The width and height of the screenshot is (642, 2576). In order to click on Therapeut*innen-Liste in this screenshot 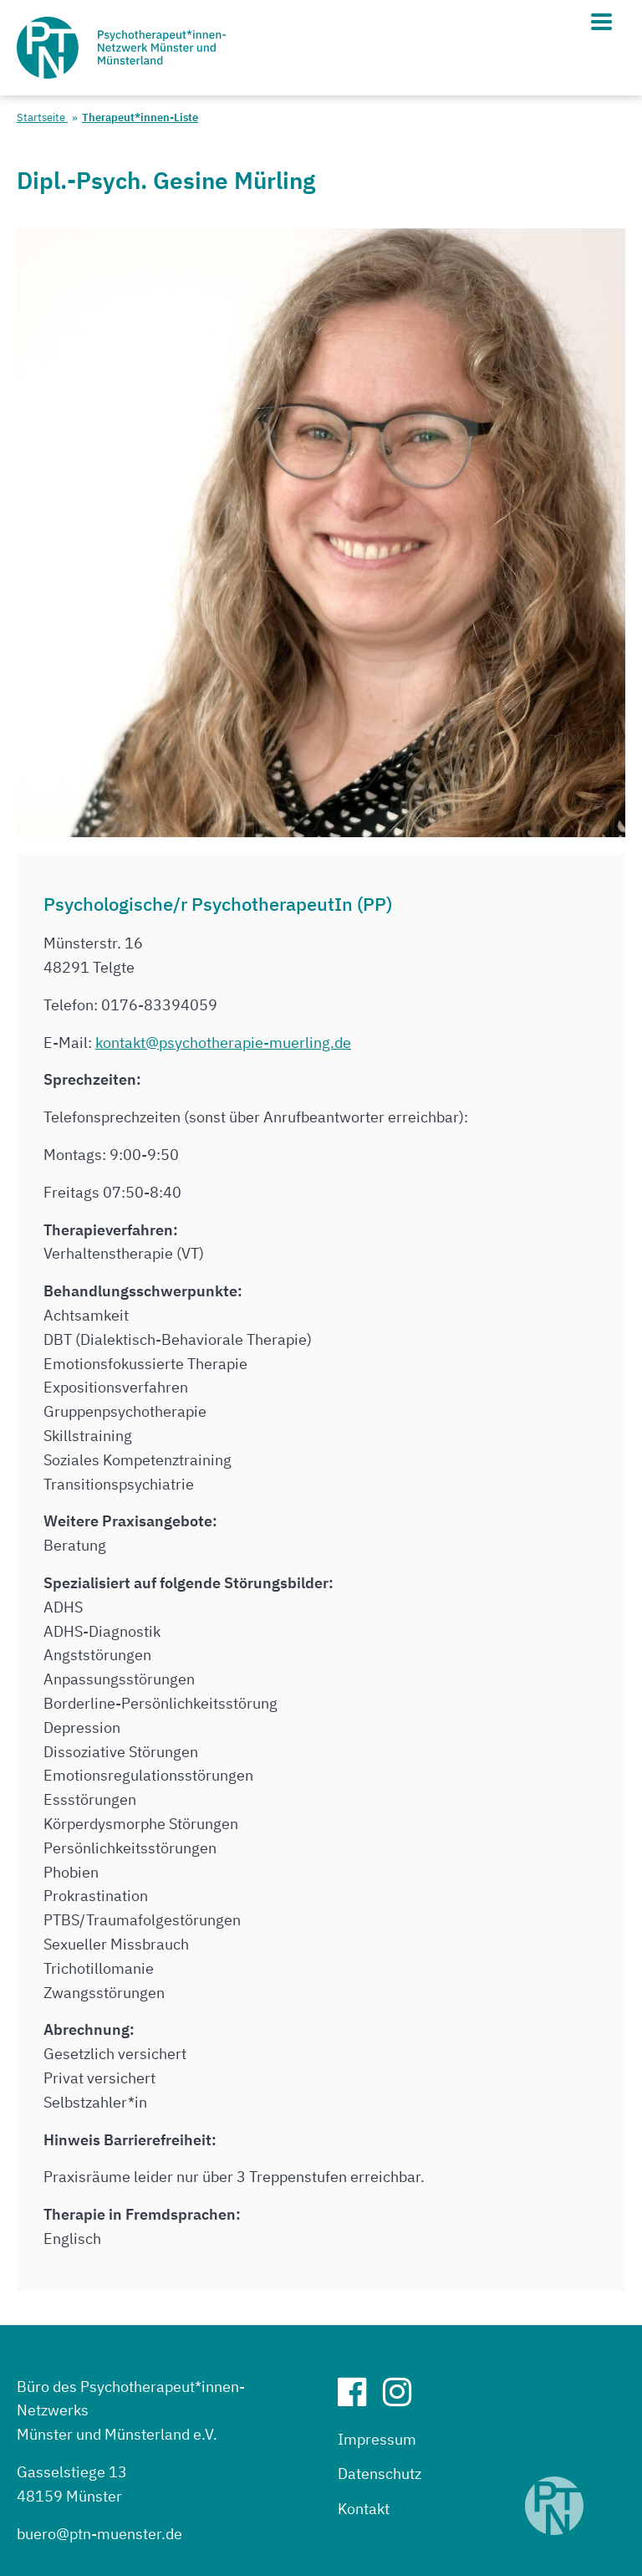, I will do `click(140, 117)`.